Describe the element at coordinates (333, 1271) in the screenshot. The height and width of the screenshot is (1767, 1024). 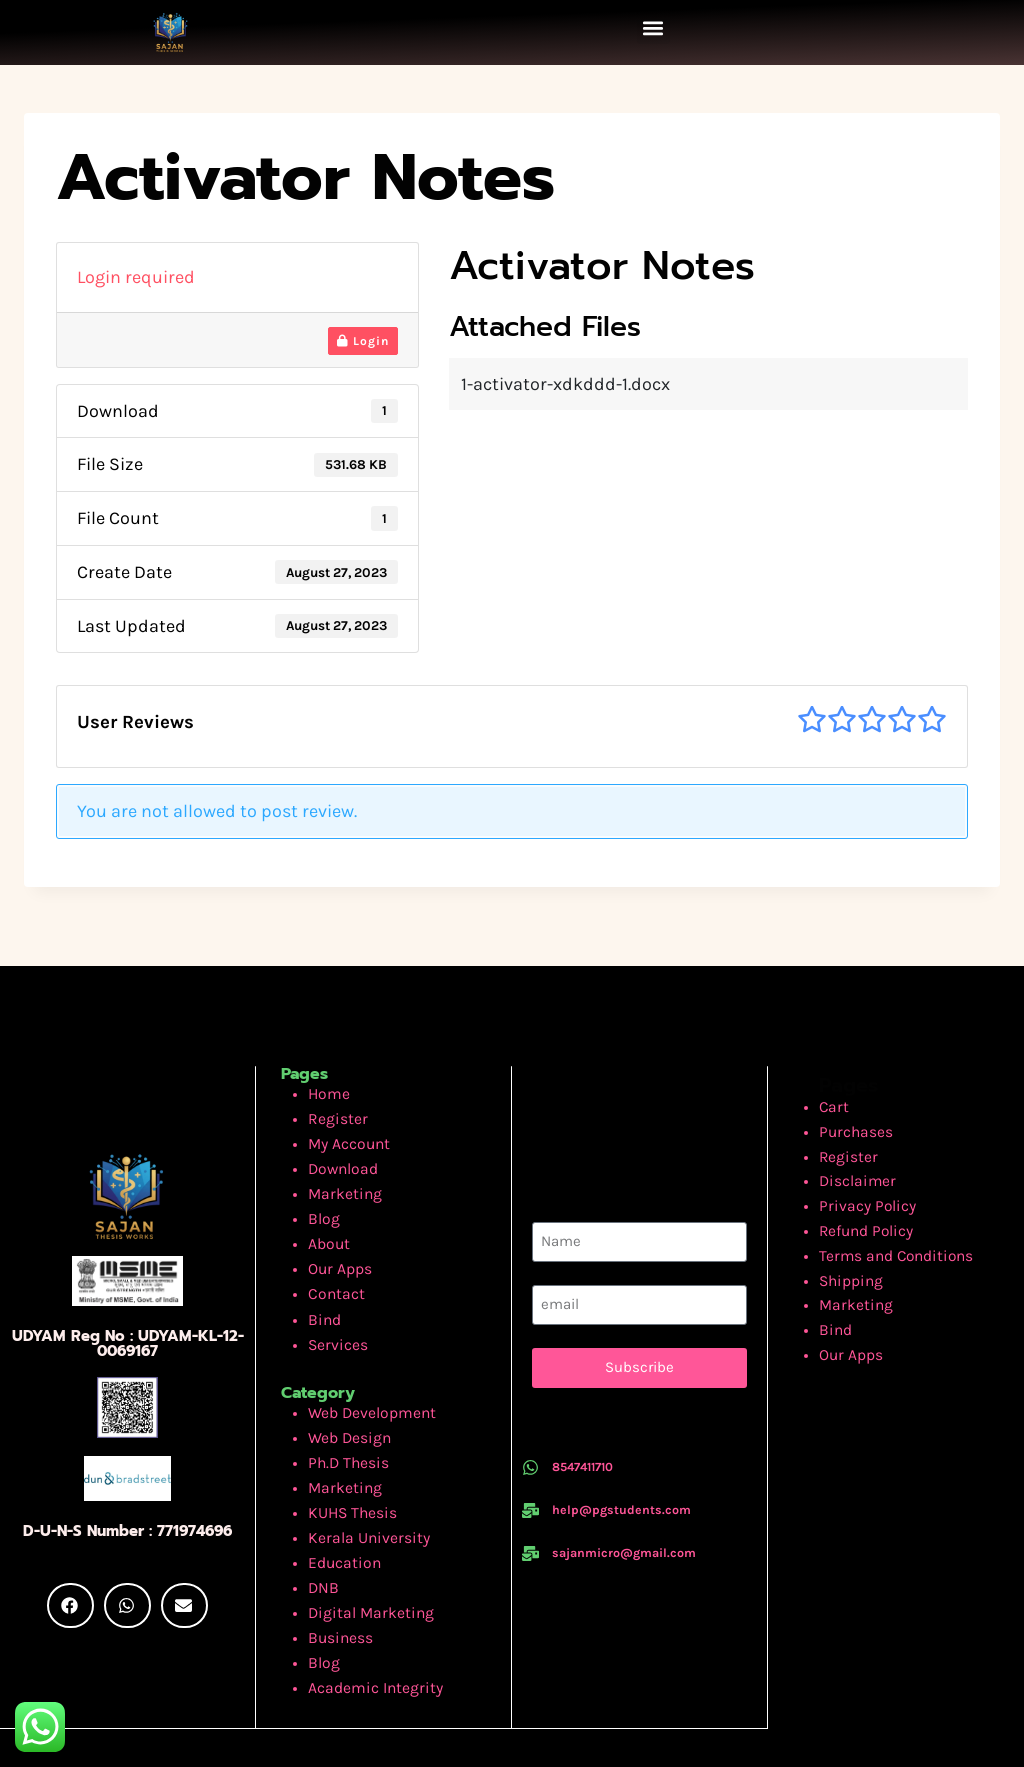
I see `Contact` at that location.